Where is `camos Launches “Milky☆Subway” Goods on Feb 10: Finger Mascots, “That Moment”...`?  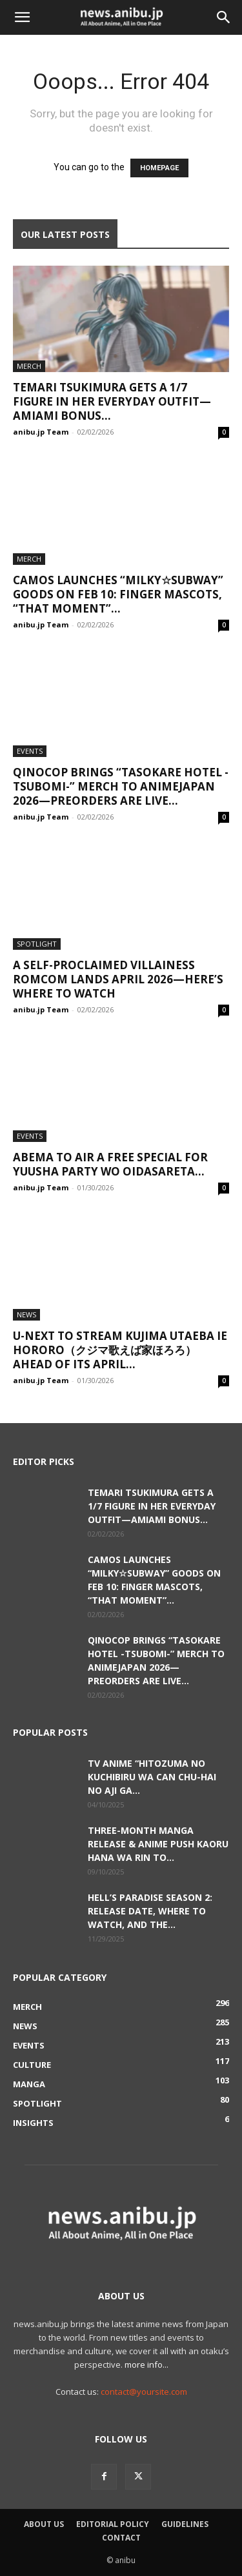 camos Launches “Milky☆Subway” Goods on Feb 10: Finger Mascots, “That Moment”... is located at coordinates (118, 594).